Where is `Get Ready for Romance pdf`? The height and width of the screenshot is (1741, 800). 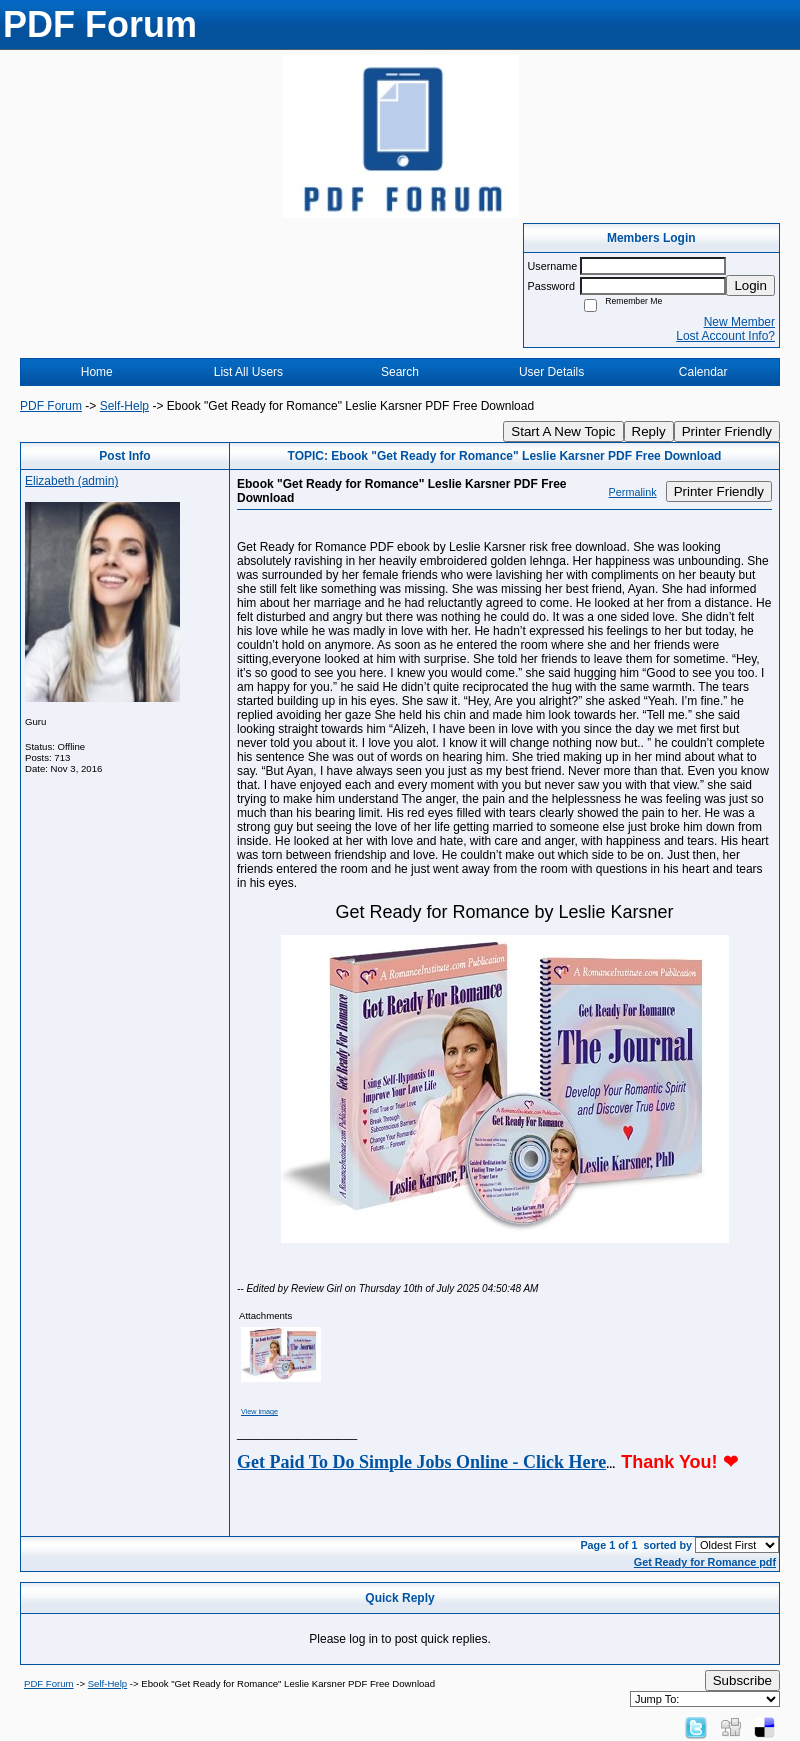 Get Ready for Romance pdf is located at coordinates (705, 1562).